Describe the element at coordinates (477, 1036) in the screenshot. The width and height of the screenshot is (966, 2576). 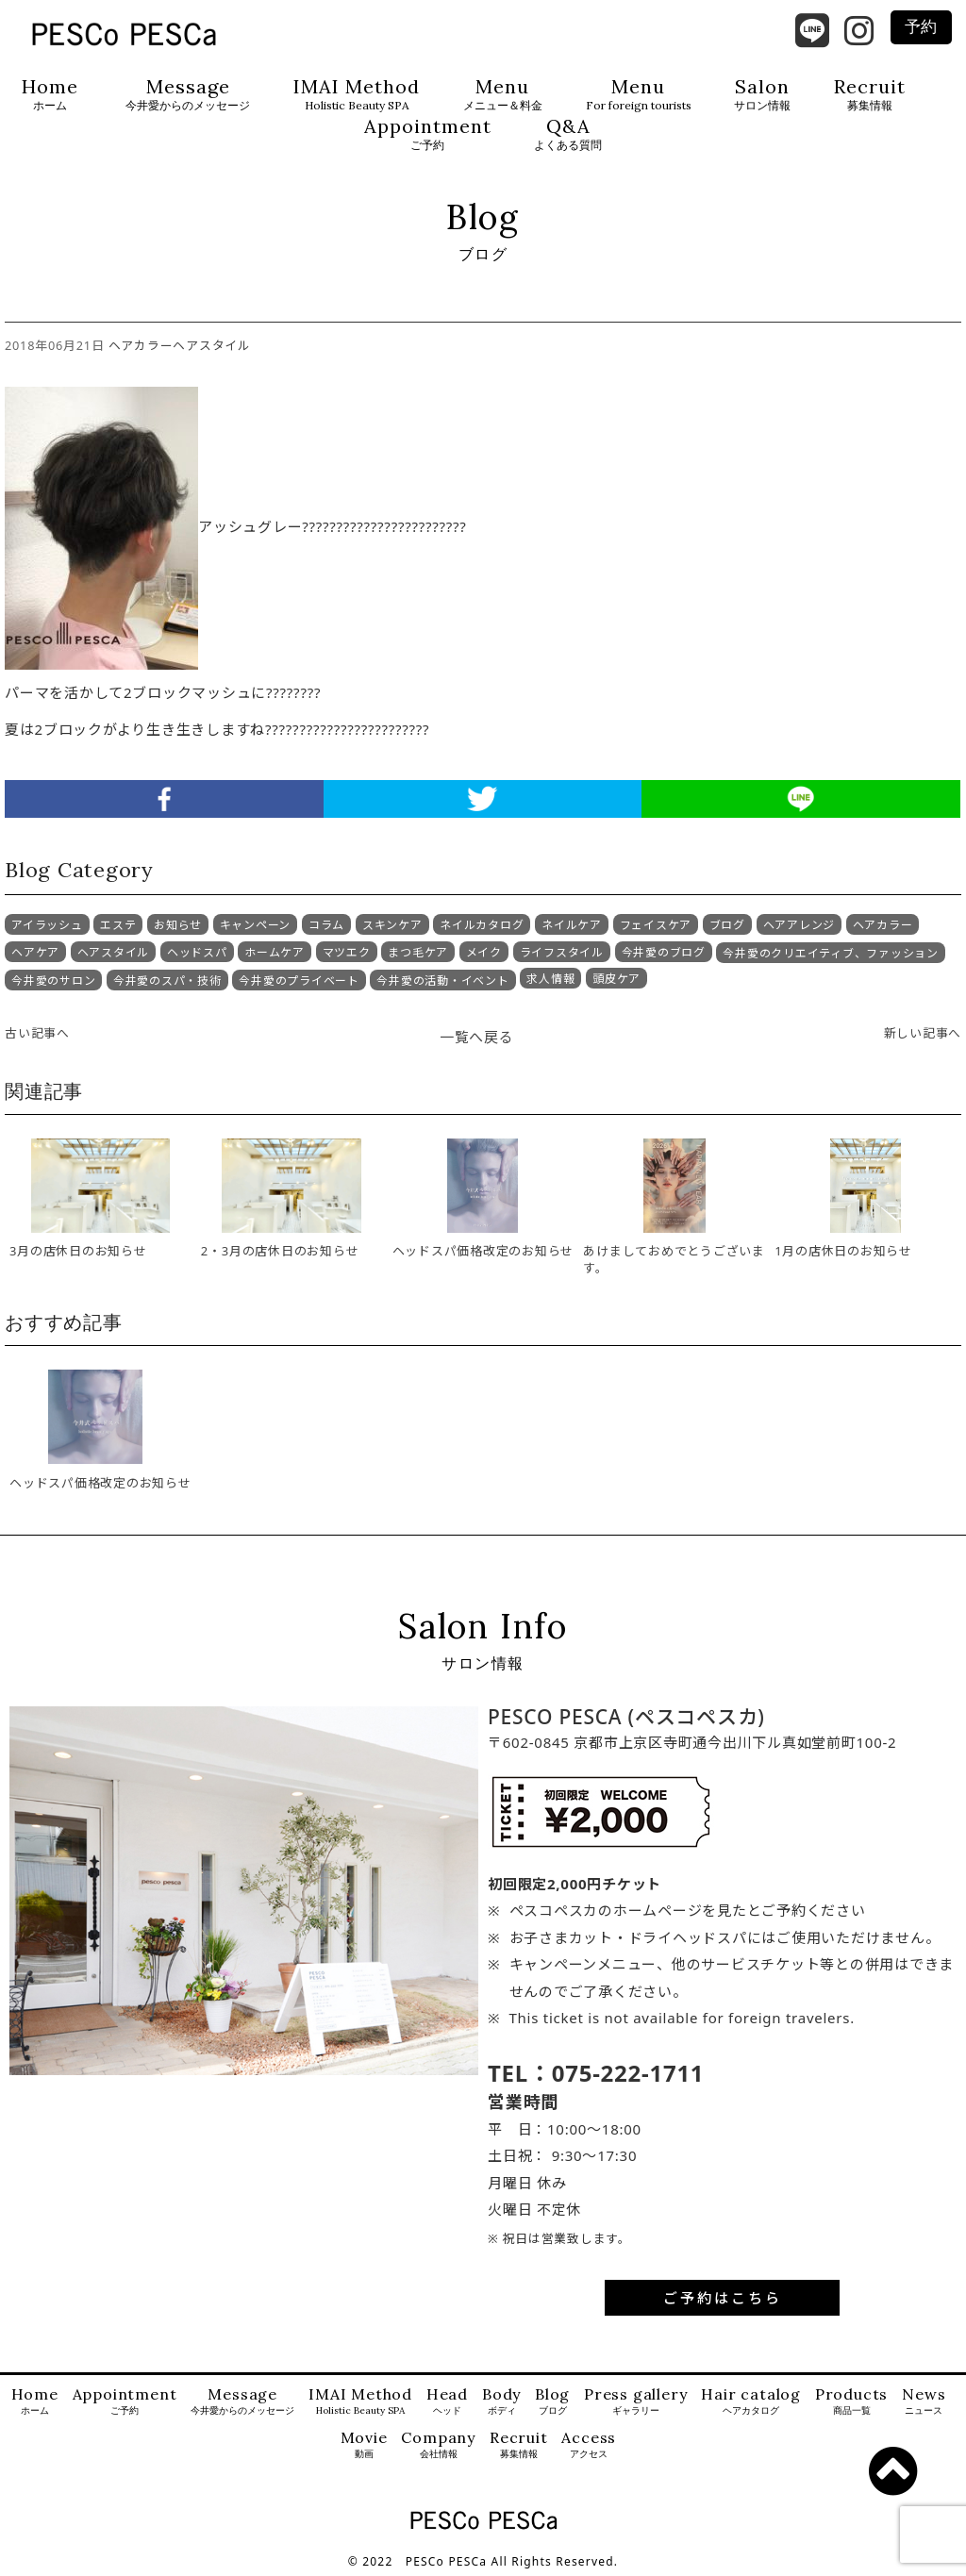
I see `一覧へ戻る` at that location.